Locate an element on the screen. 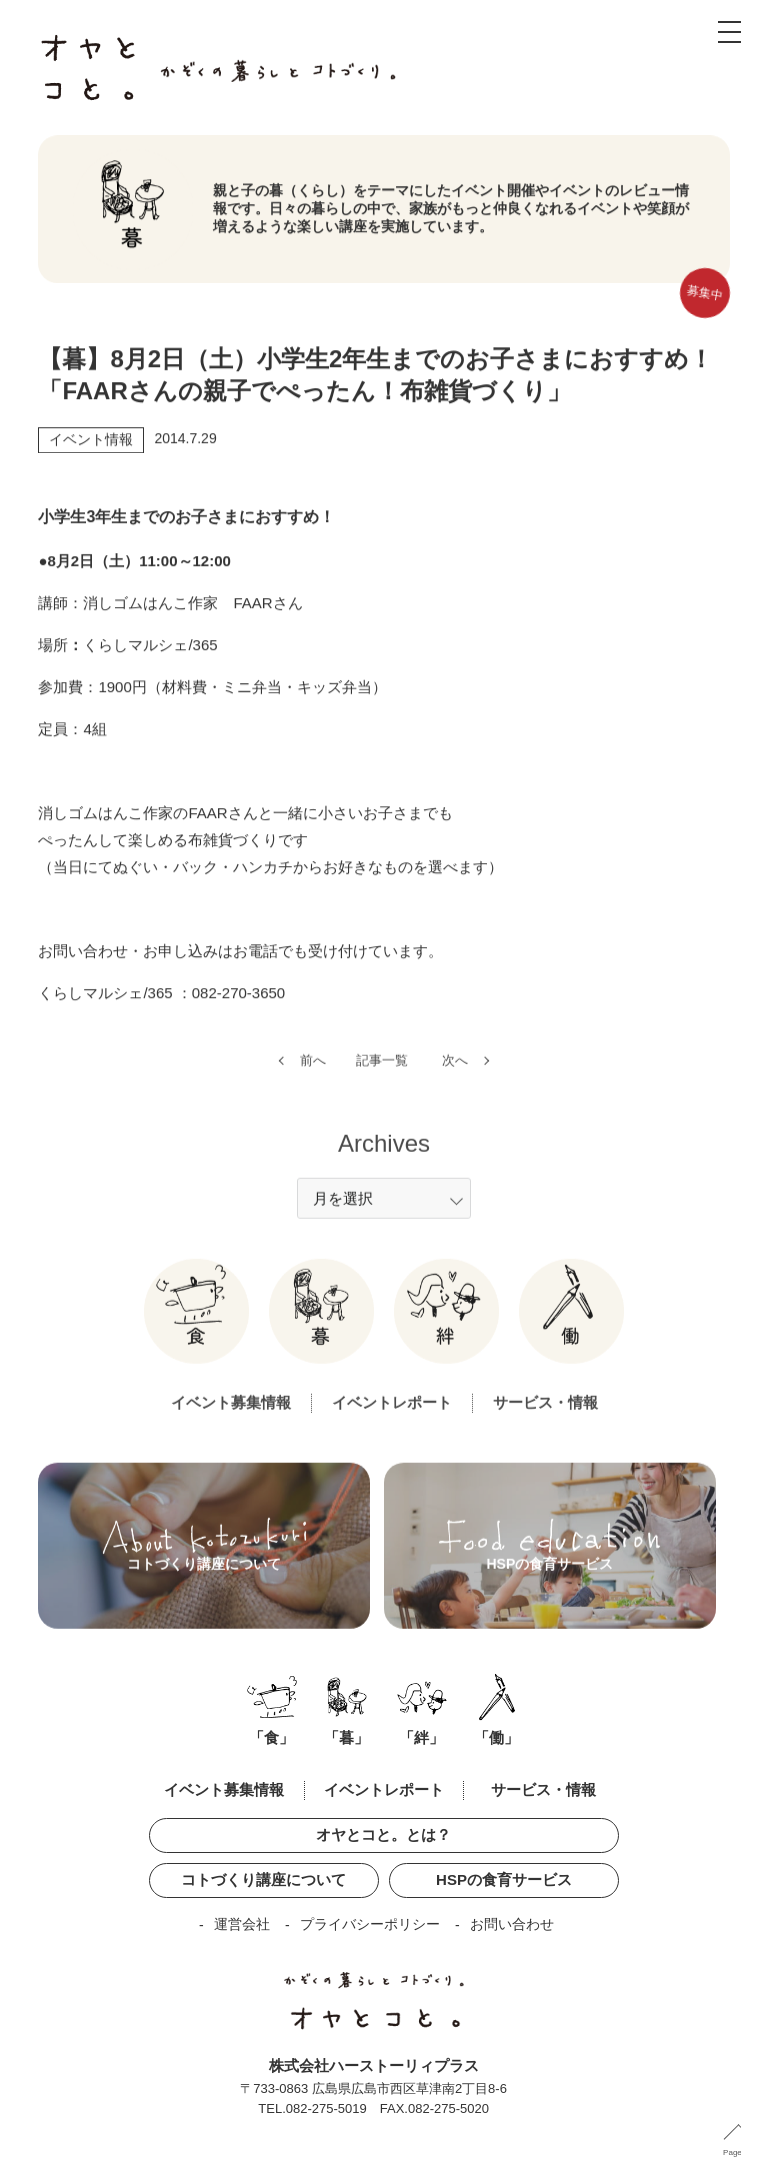  株式会社ハーストーリィプラス is located at coordinates (374, 2065).